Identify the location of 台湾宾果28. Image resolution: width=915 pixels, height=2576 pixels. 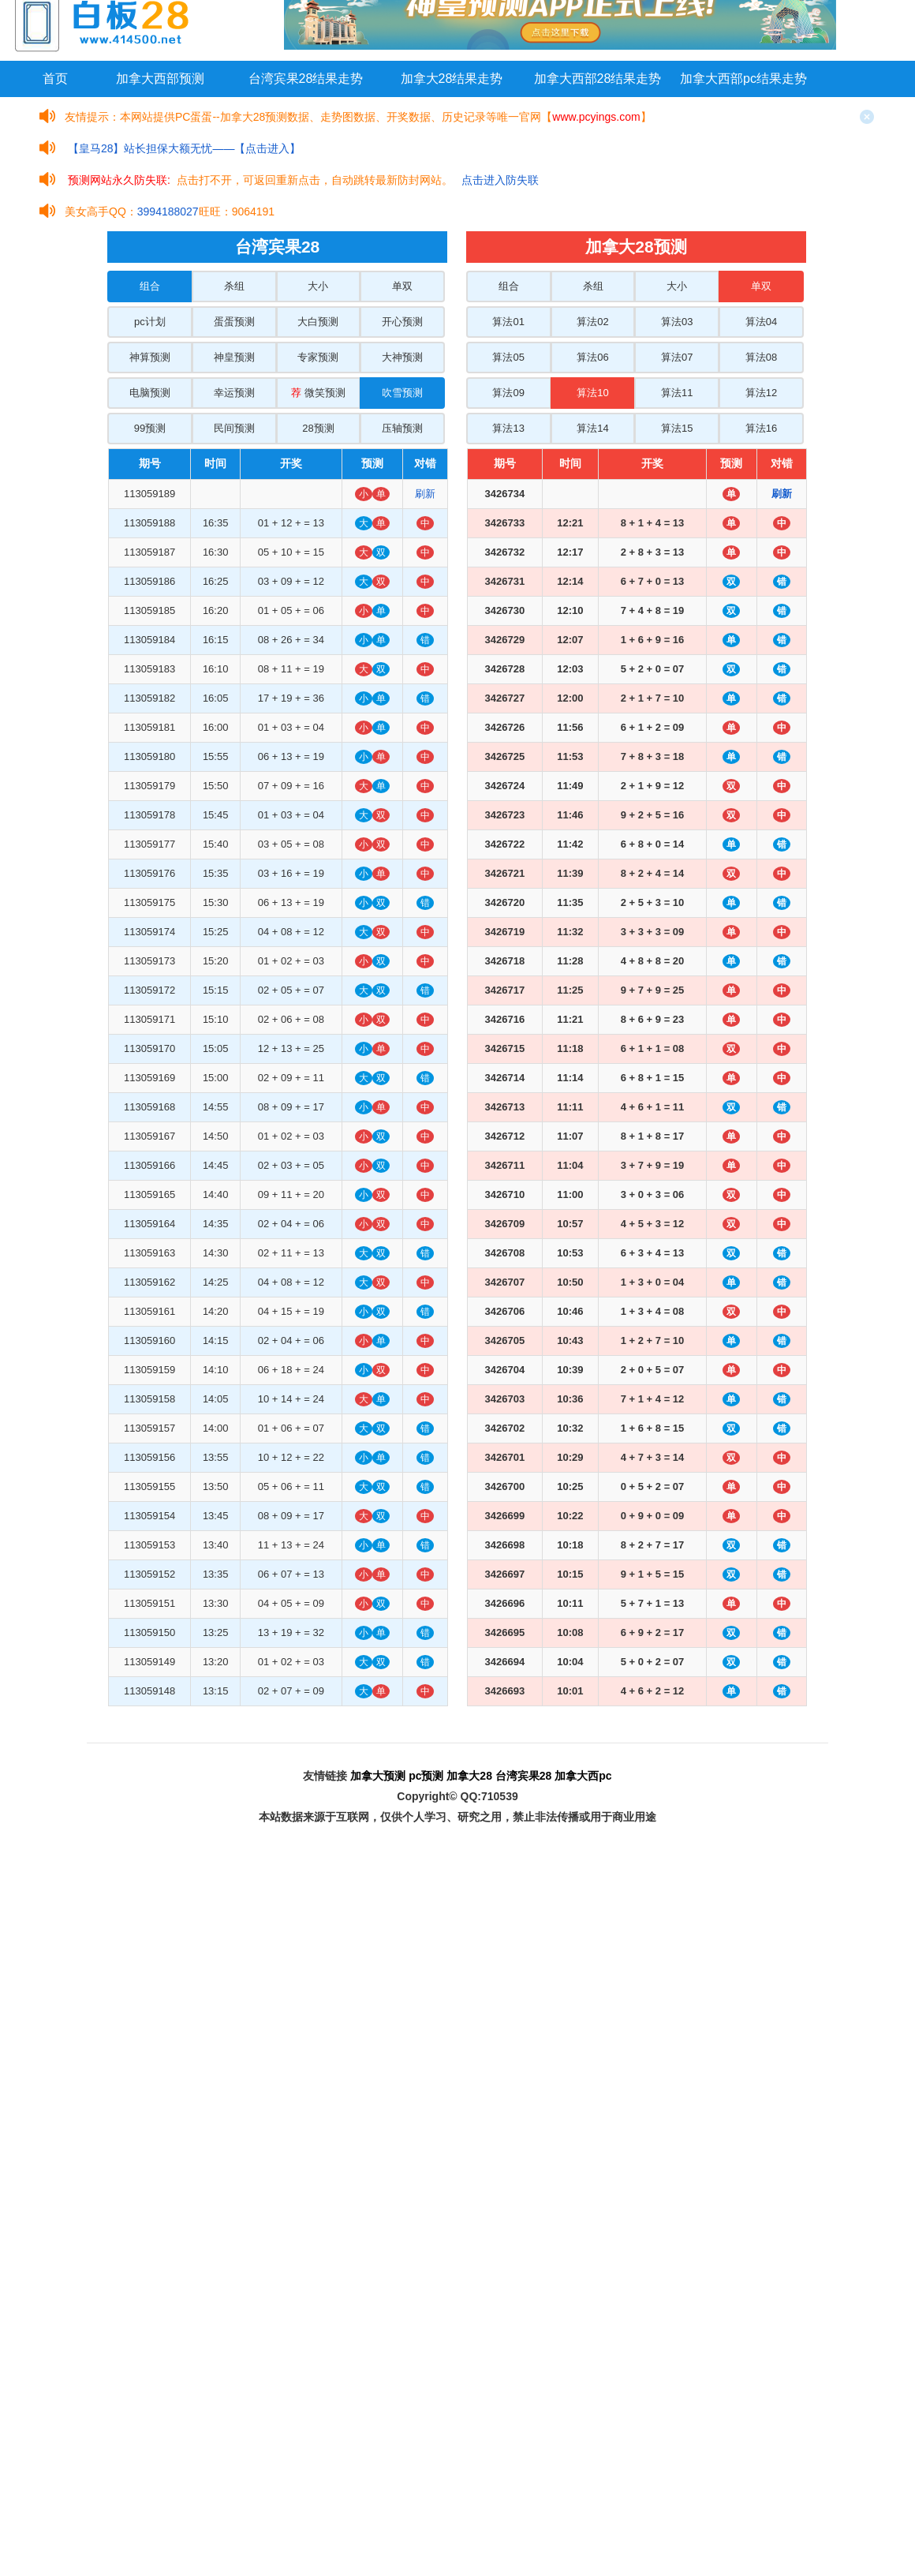
(523, 1775).